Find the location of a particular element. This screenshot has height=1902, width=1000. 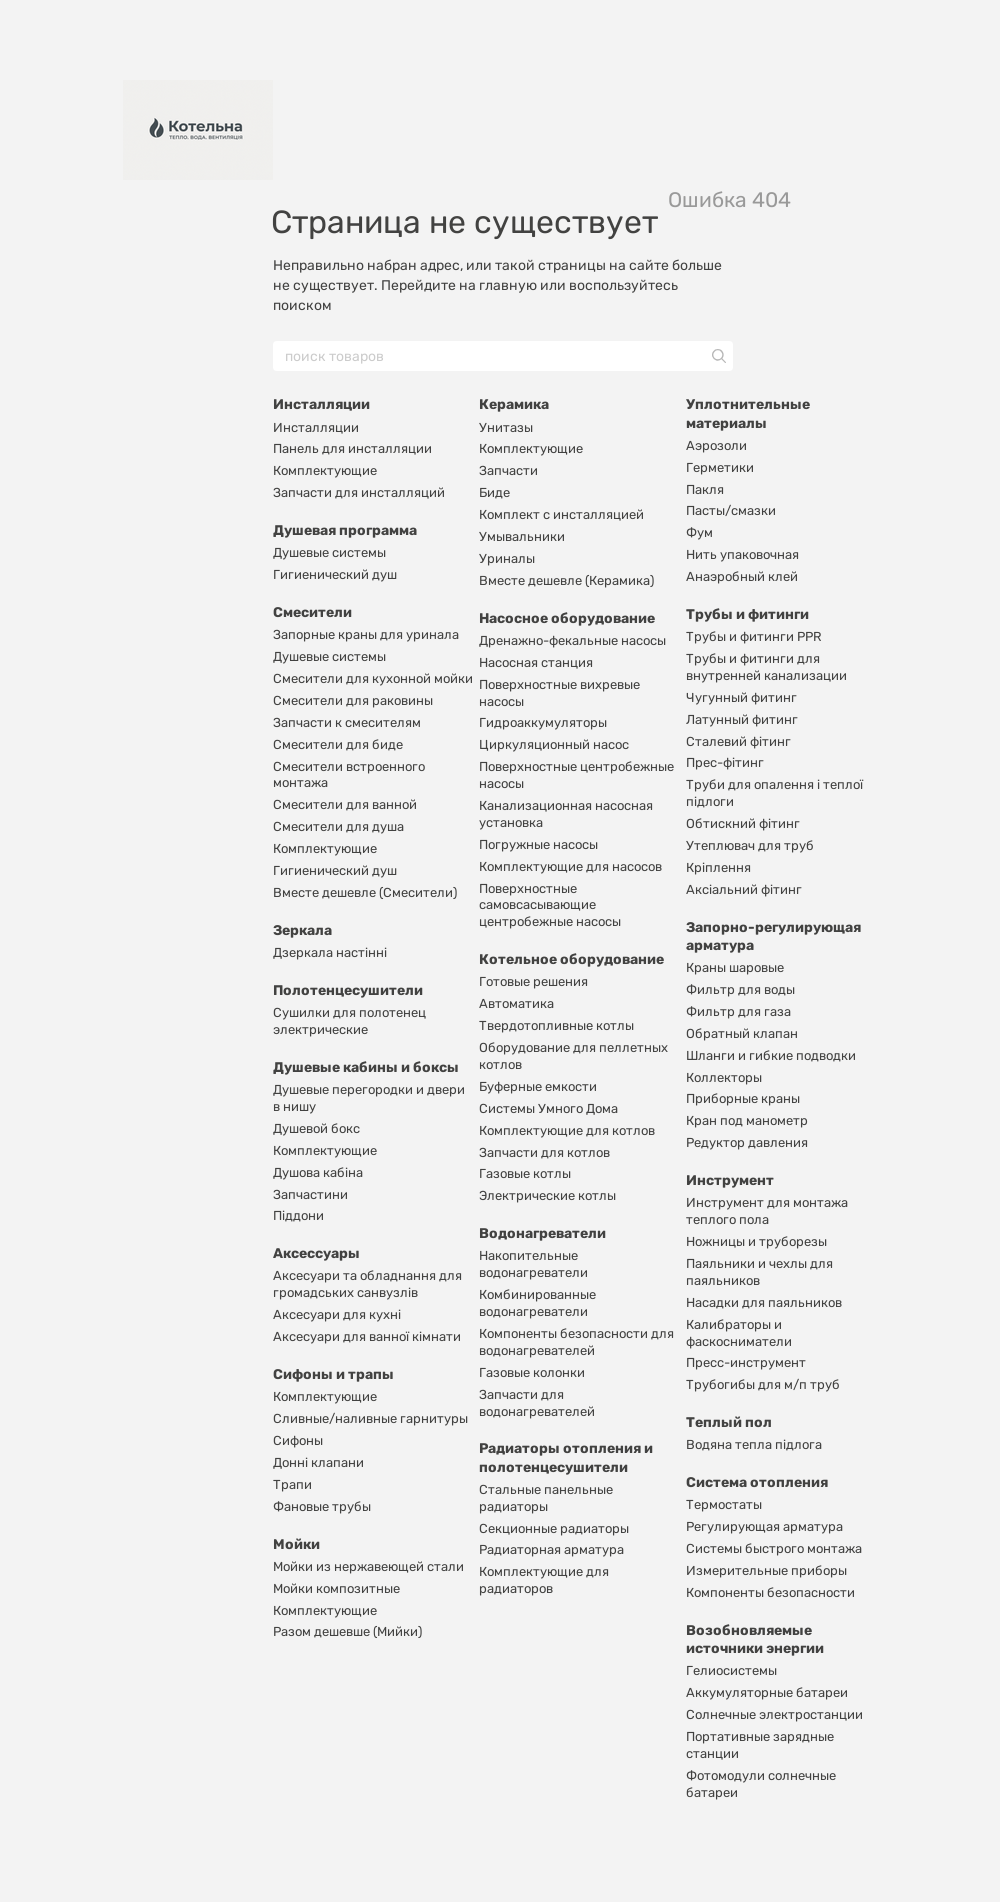

Термостаты is located at coordinates (724, 1504).